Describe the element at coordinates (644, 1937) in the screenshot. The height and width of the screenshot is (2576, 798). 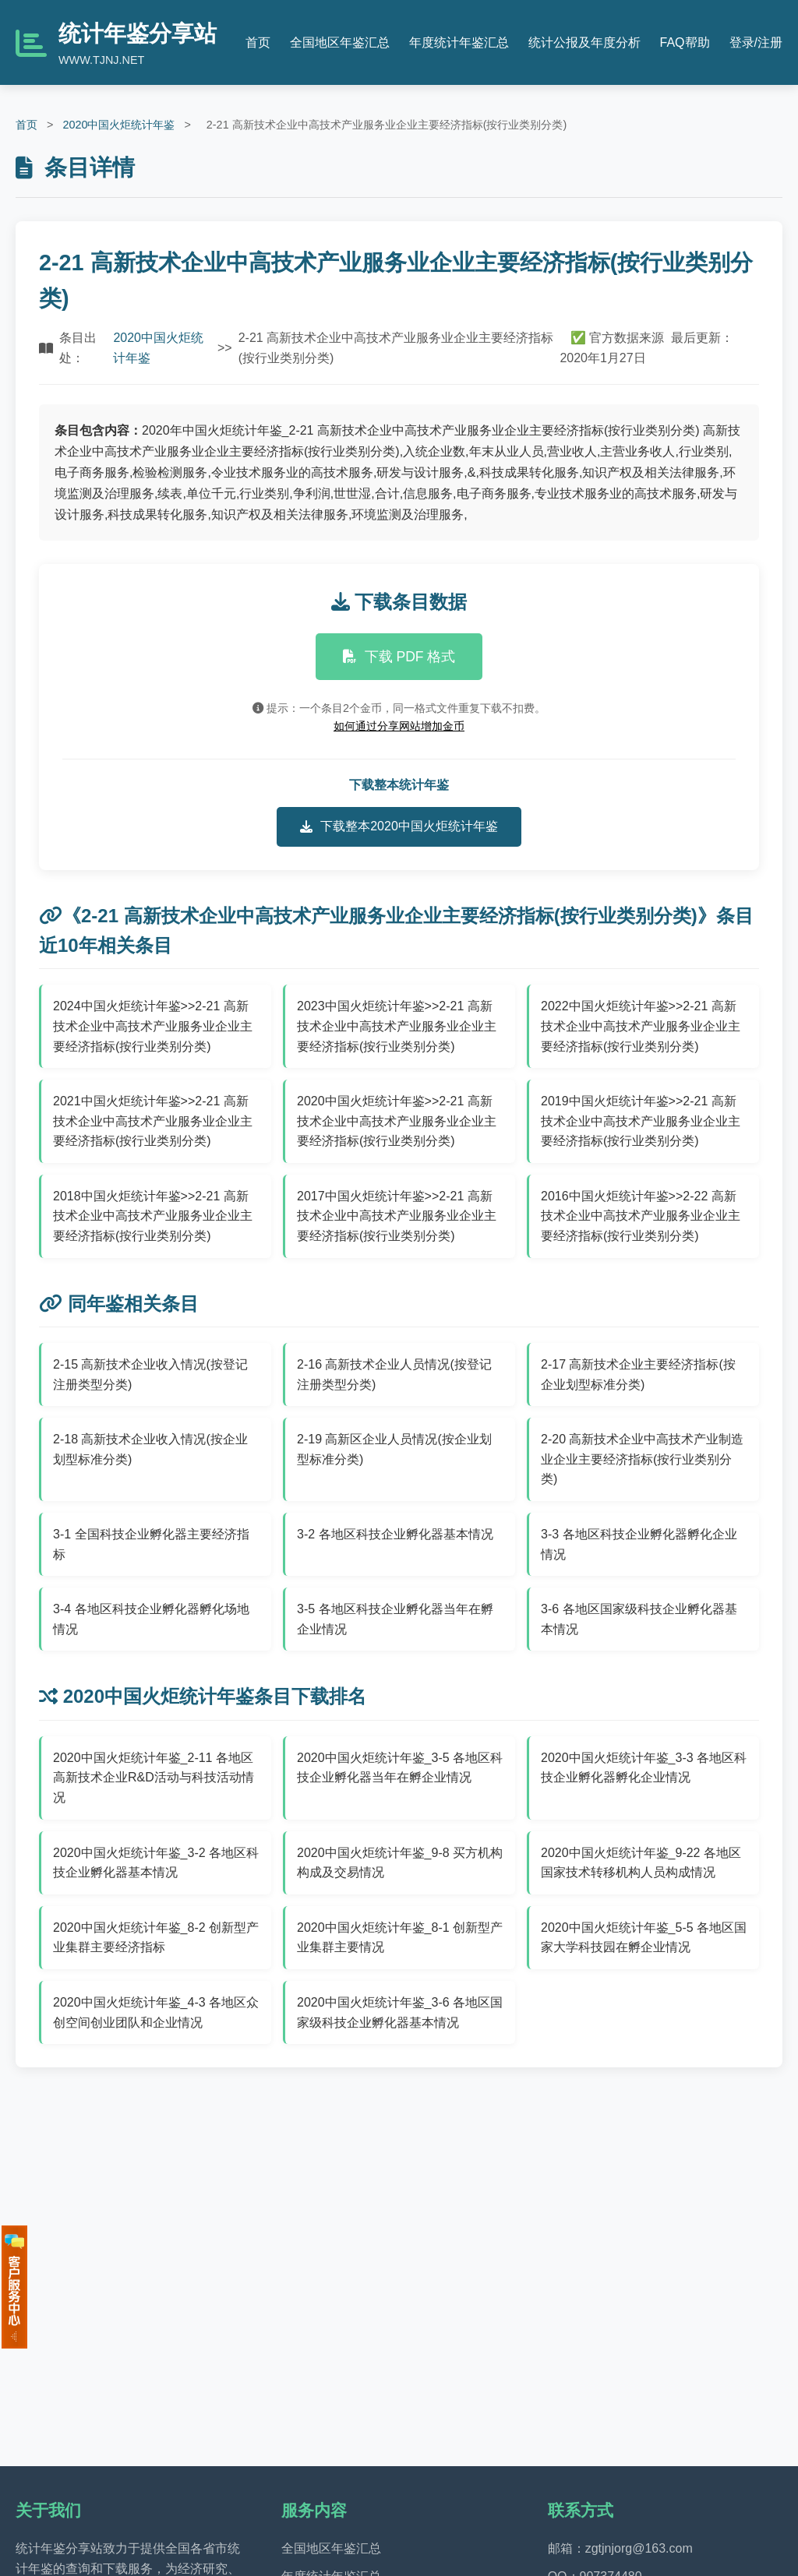
I see `2020中国火炬统计年鉴_5-5 各地区国家大学科技园在孵企业情况` at that location.